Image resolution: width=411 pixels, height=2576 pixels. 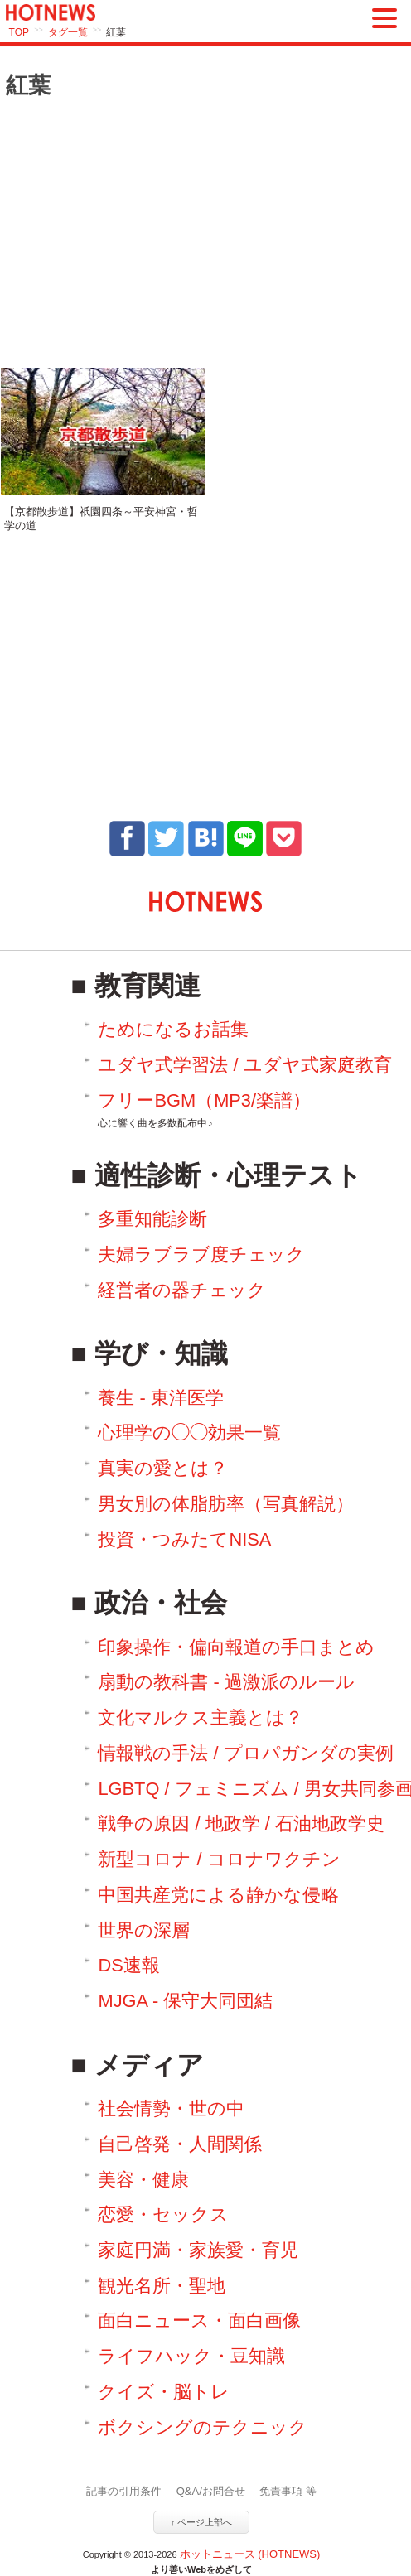 What do you see at coordinates (144, 1930) in the screenshot?
I see `世界の深層` at bounding box center [144, 1930].